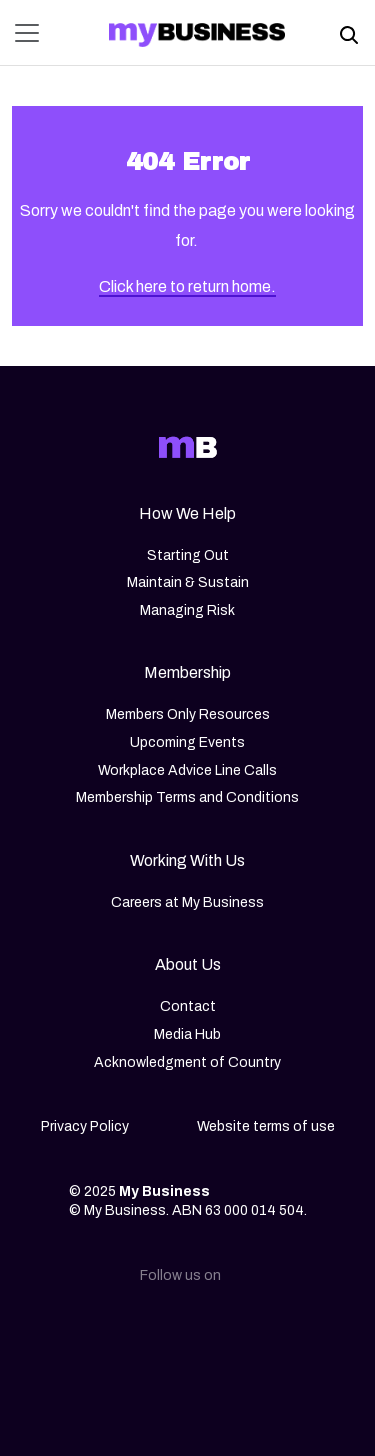 This screenshot has height=1456, width=375. What do you see at coordinates (187, 742) in the screenshot?
I see `Upcoming Events` at bounding box center [187, 742].